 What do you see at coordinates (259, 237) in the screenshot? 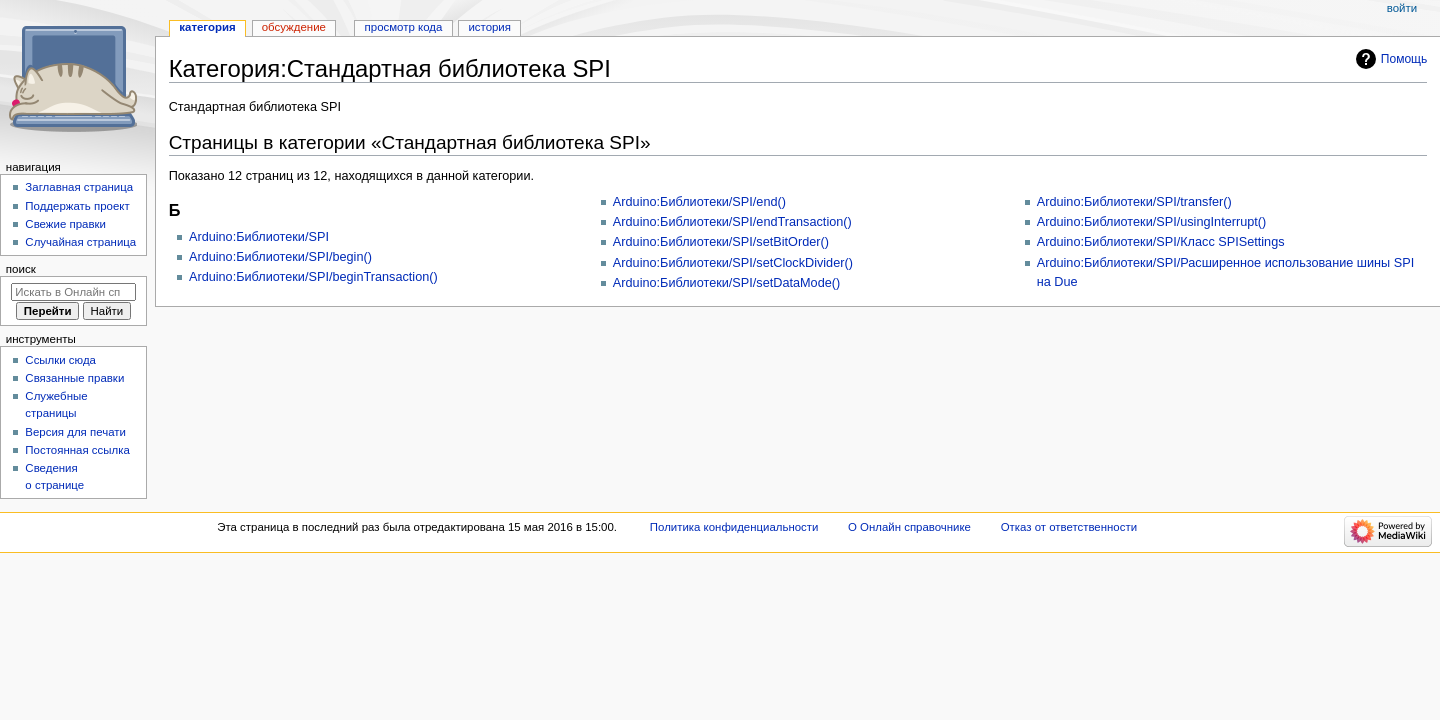
I see `Arduino:Библиотеки/SPI` at bounding box center [259, 237].